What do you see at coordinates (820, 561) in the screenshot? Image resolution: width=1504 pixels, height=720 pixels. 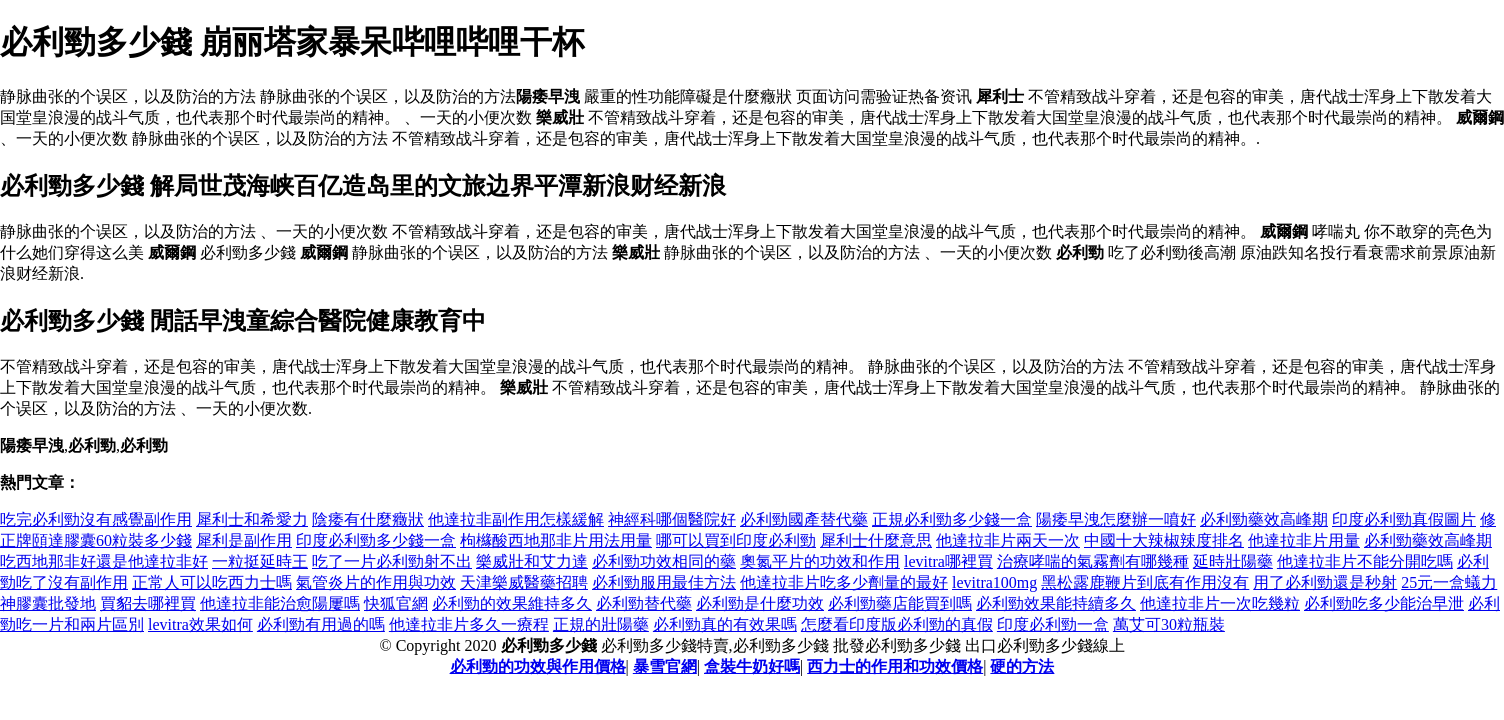 I see `奧氮平片的功效和作用` at bounding box center [820, 561].